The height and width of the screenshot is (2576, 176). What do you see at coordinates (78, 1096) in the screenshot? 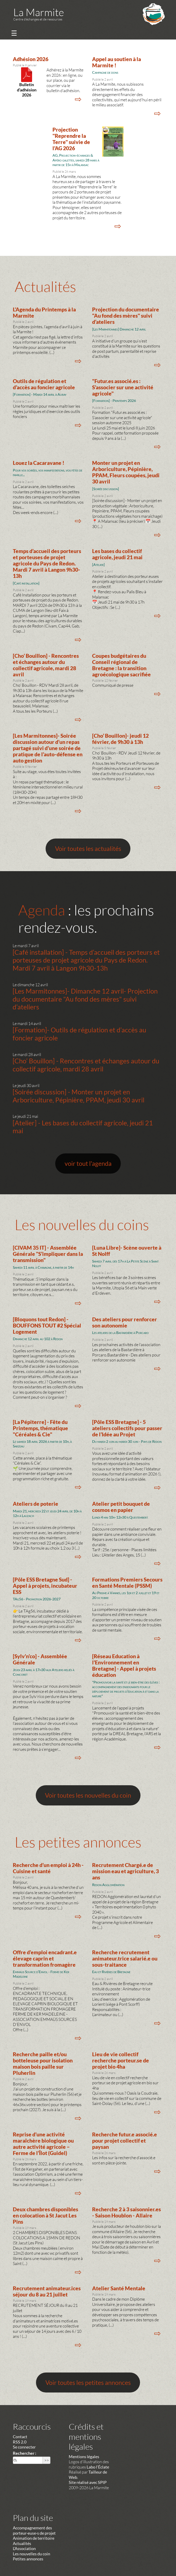
I see `[Soirée discussion] - Monter un projet en Arboriculture, Pépinière, PPAM, jeudi 30 avril` at bounding box center [78, 1096].